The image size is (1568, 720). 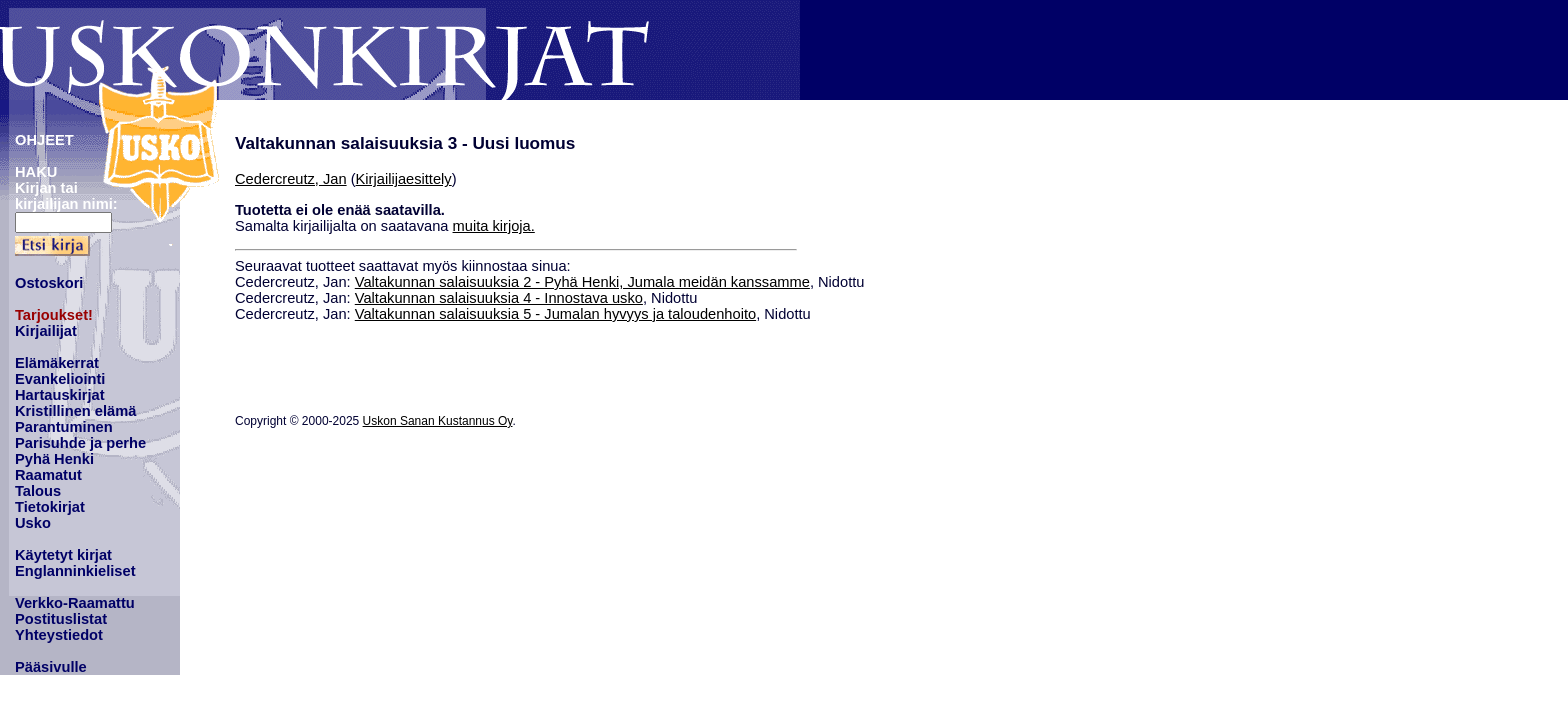 What do you see at coordinates (64, 427) in the screenshot?
I see `Parantuminen` at bounding box center [64, 427].